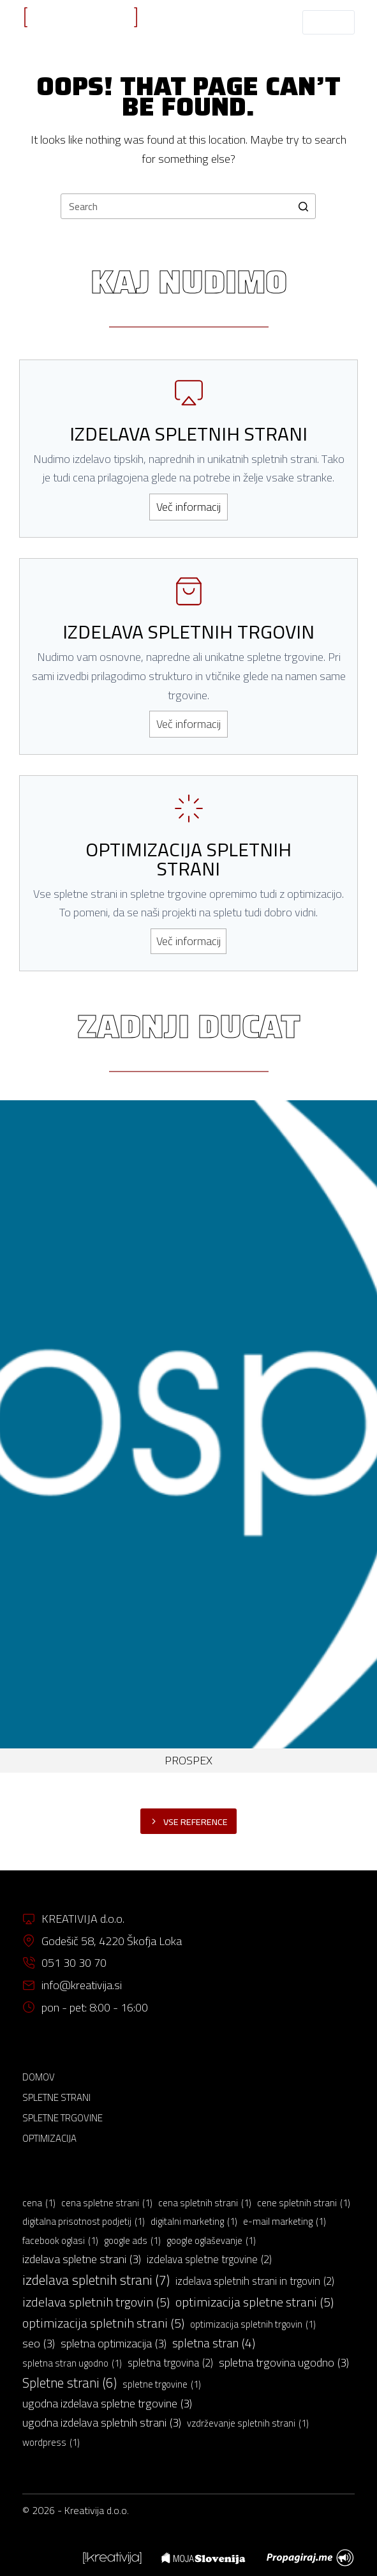  Describe the element at coordinates (49, 2138) in the screenshot. I see `Optimizacija [menuitem]` at that location.